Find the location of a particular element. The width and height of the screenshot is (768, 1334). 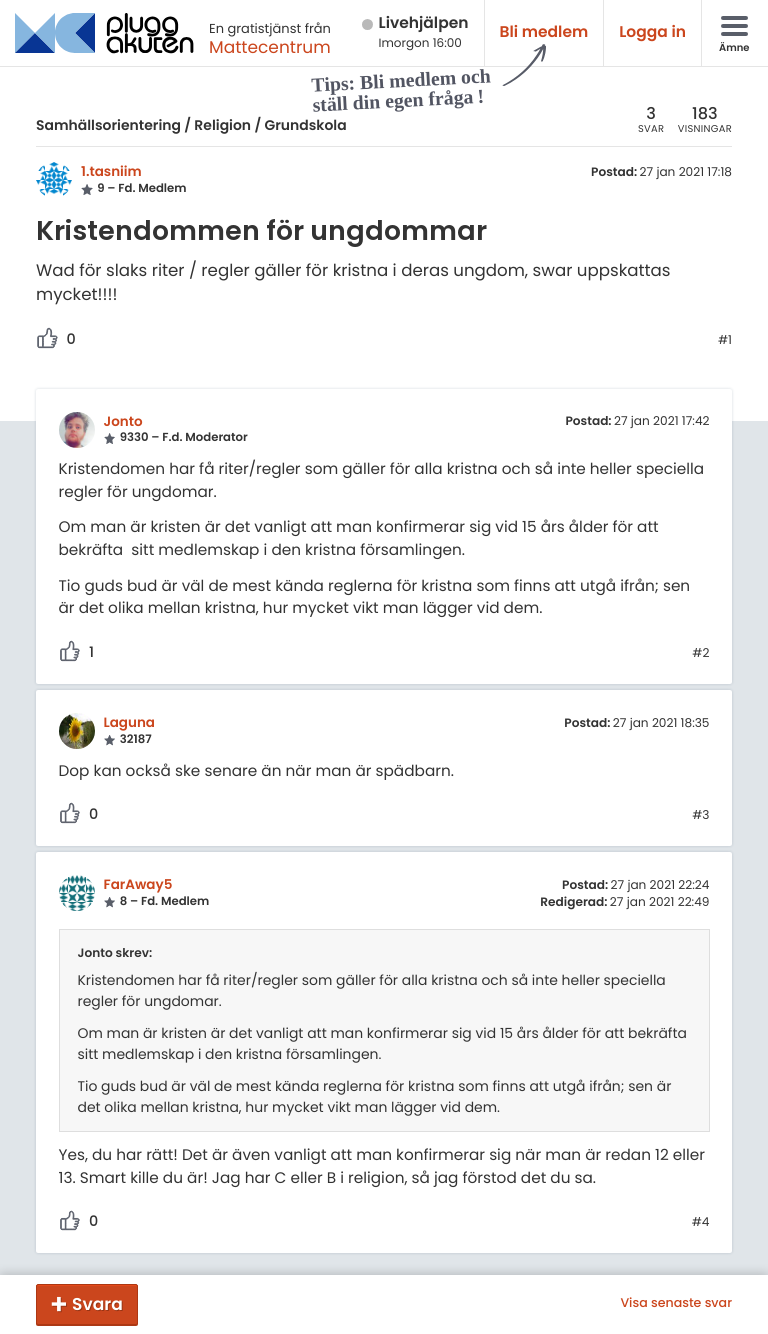

#3 is located at coordinates (700, 816).